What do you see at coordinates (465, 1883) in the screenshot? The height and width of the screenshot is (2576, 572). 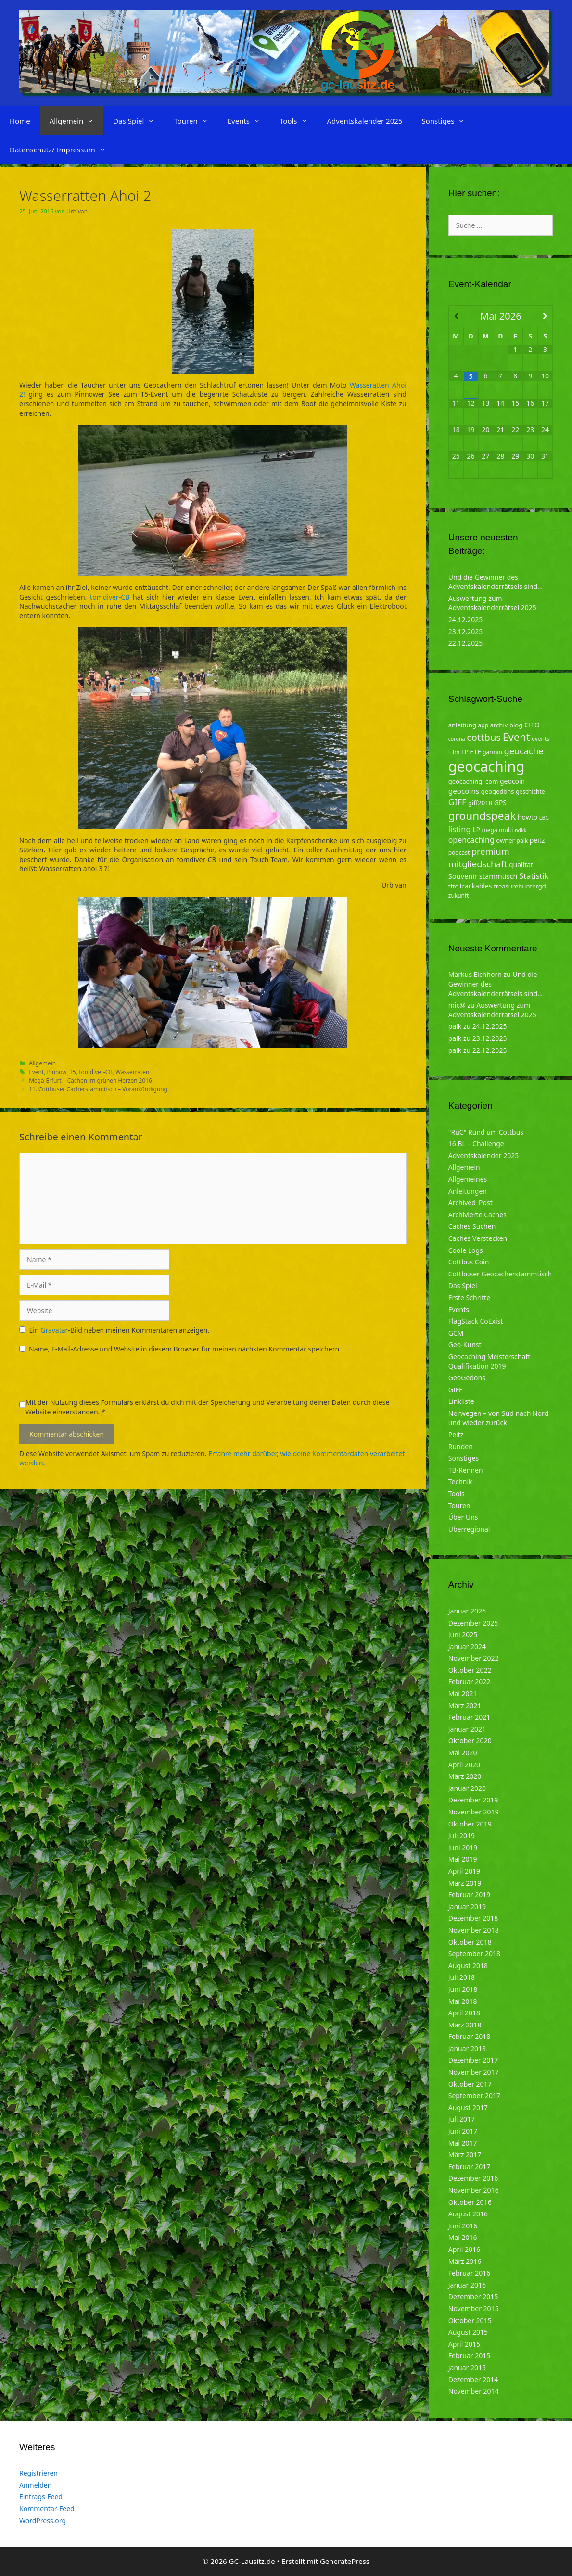 I see `März 2019` at bounding box center [465, 1883].